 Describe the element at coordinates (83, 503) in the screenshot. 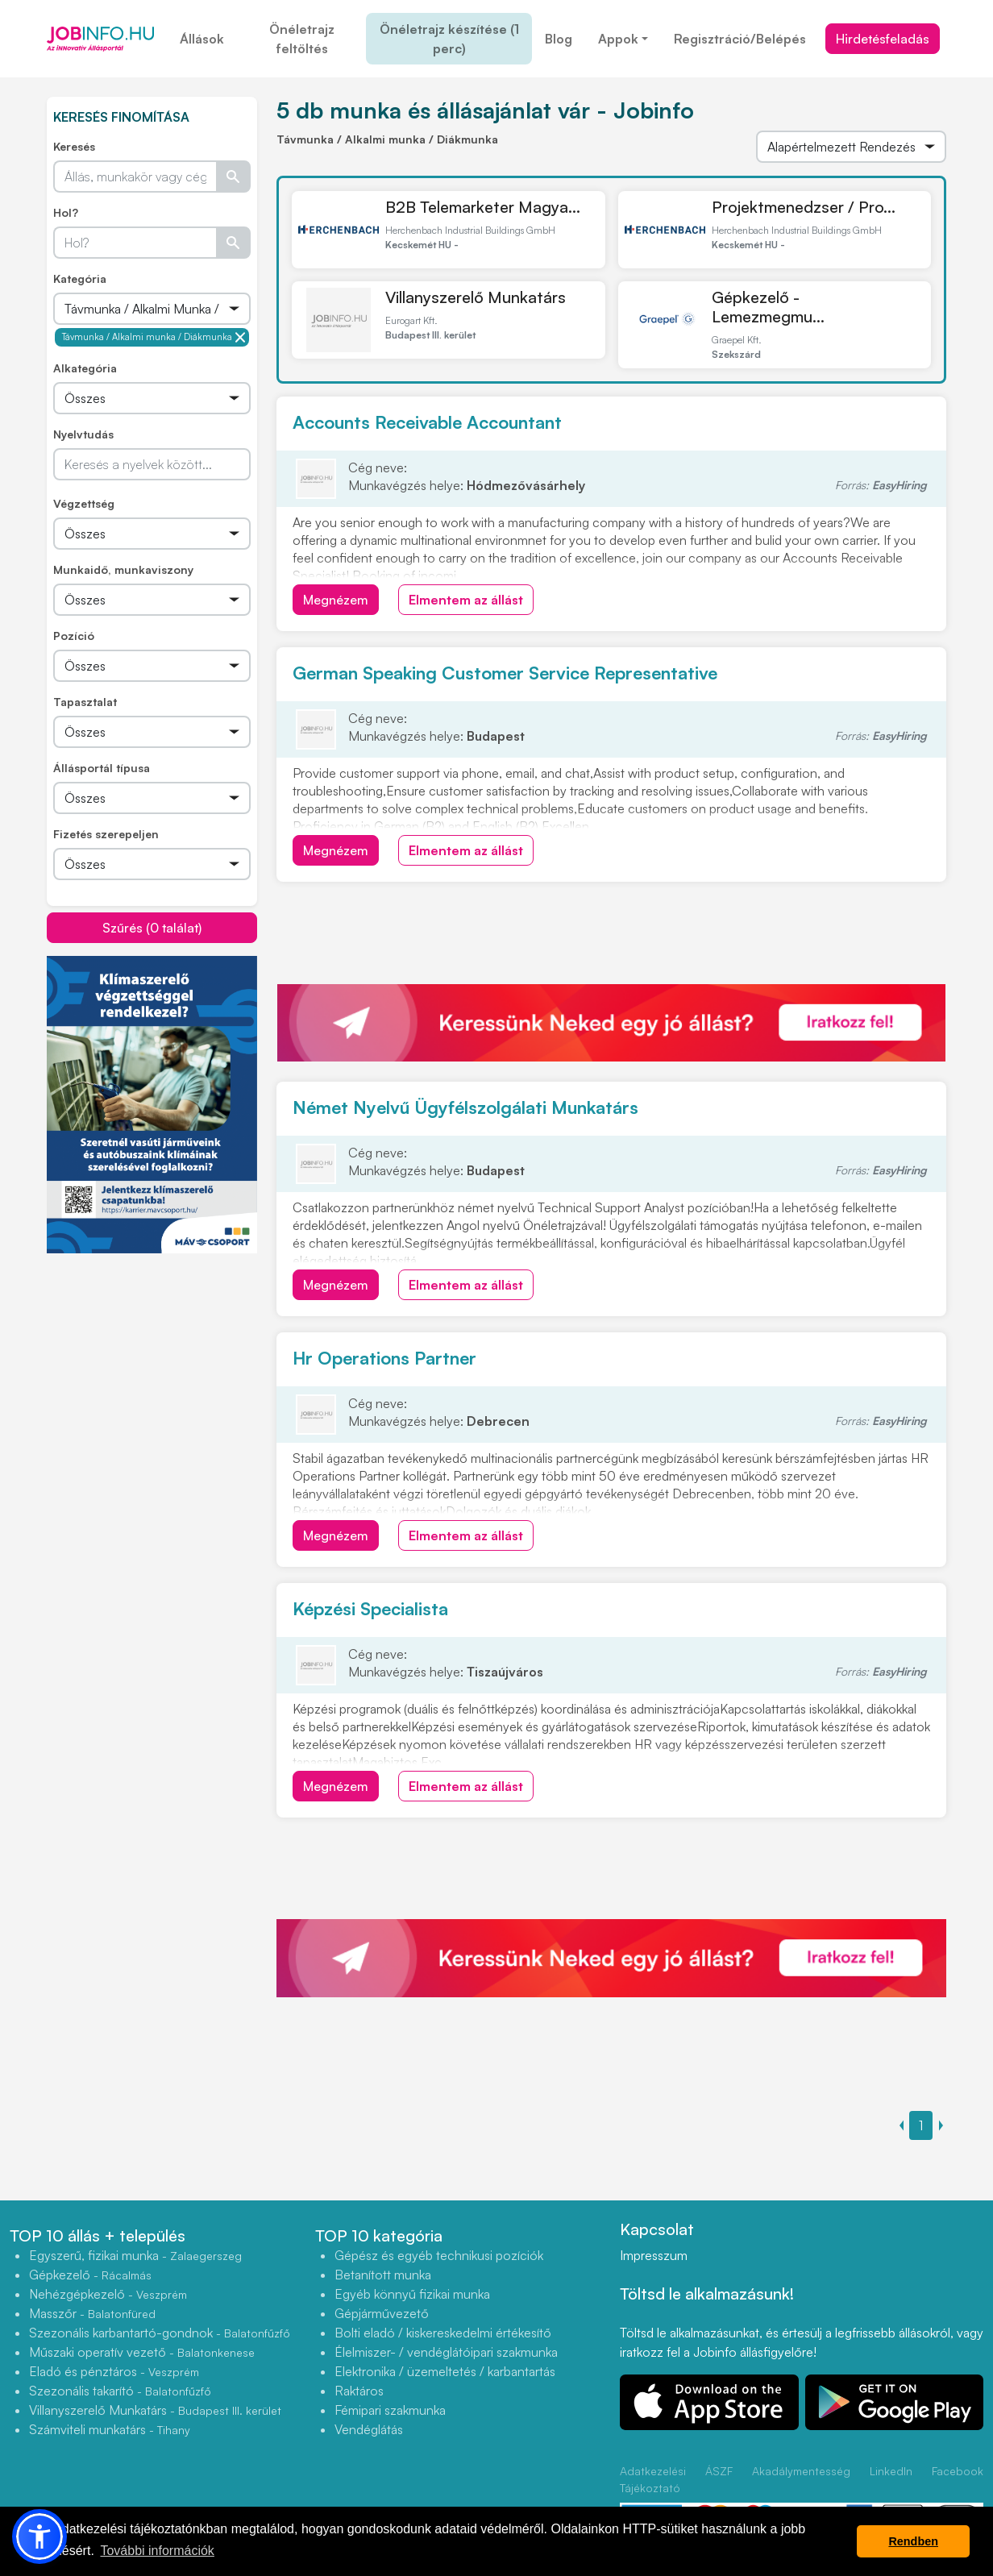

I see `Végzettség` at that location.